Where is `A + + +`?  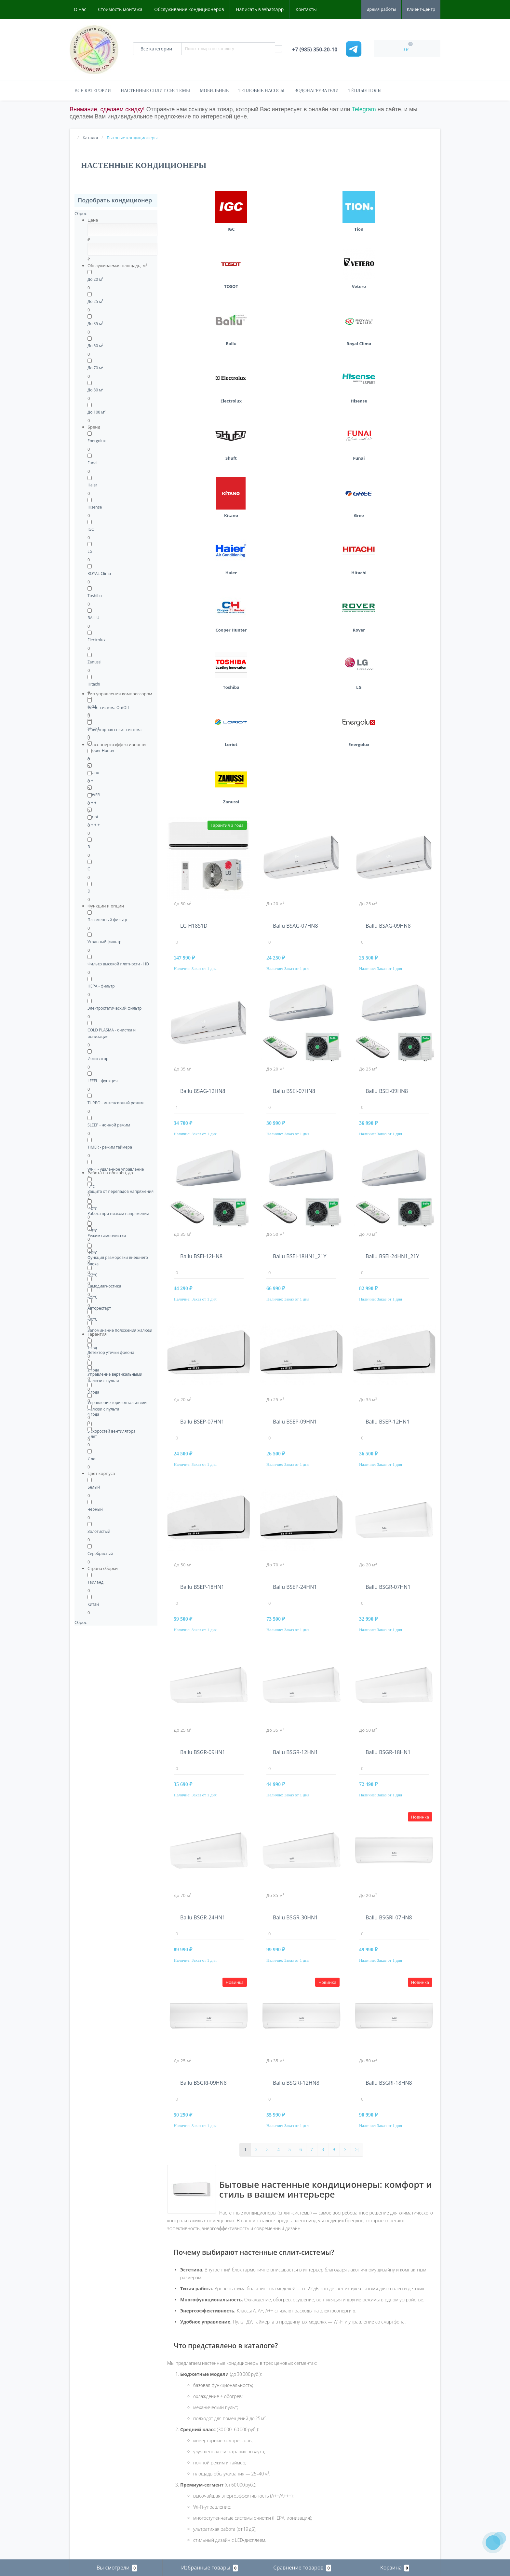 A + + + is located at coordinates (93, 824).